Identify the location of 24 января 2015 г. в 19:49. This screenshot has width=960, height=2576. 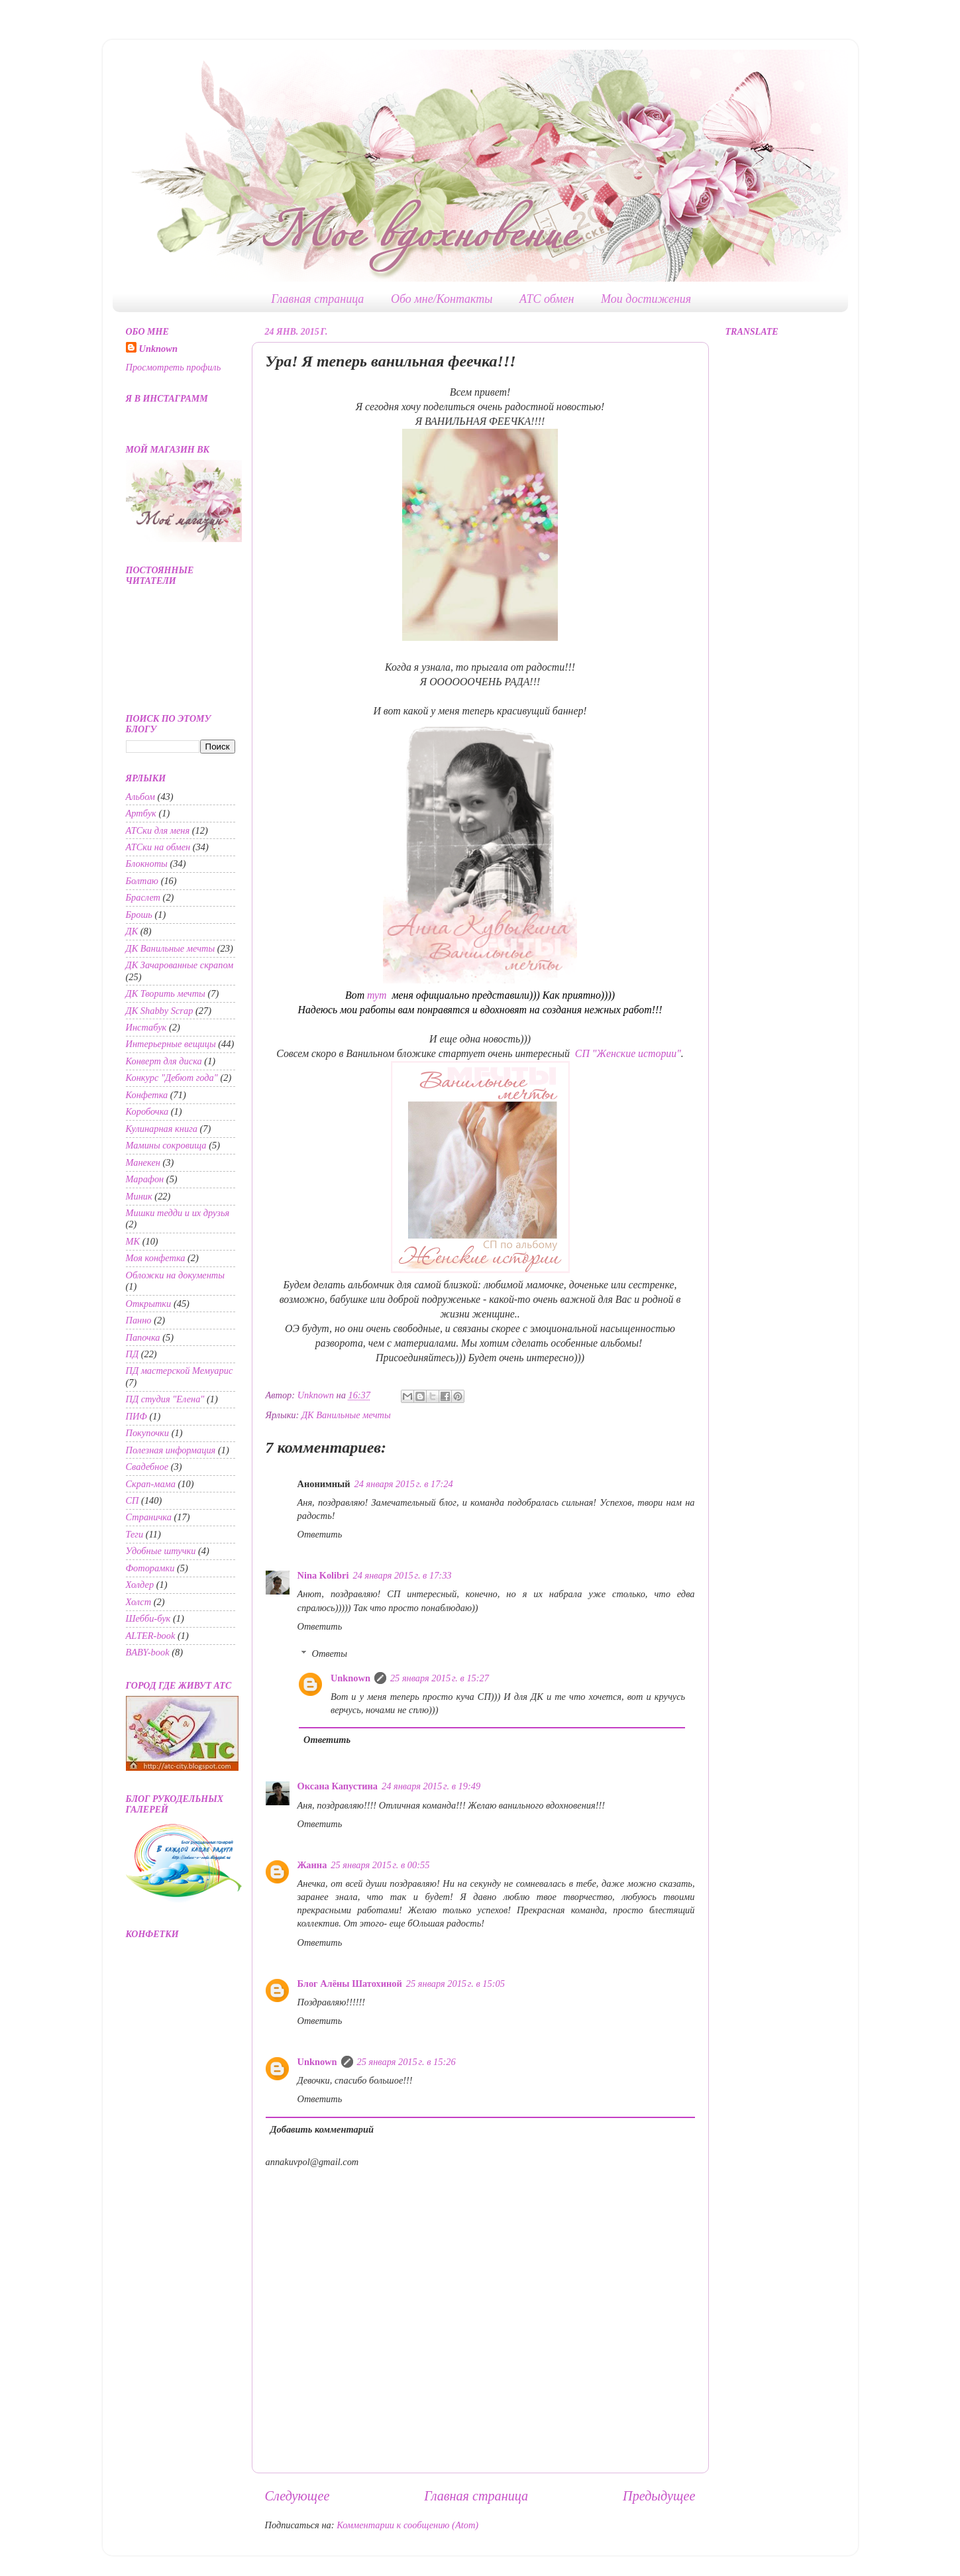
(431, 1786).